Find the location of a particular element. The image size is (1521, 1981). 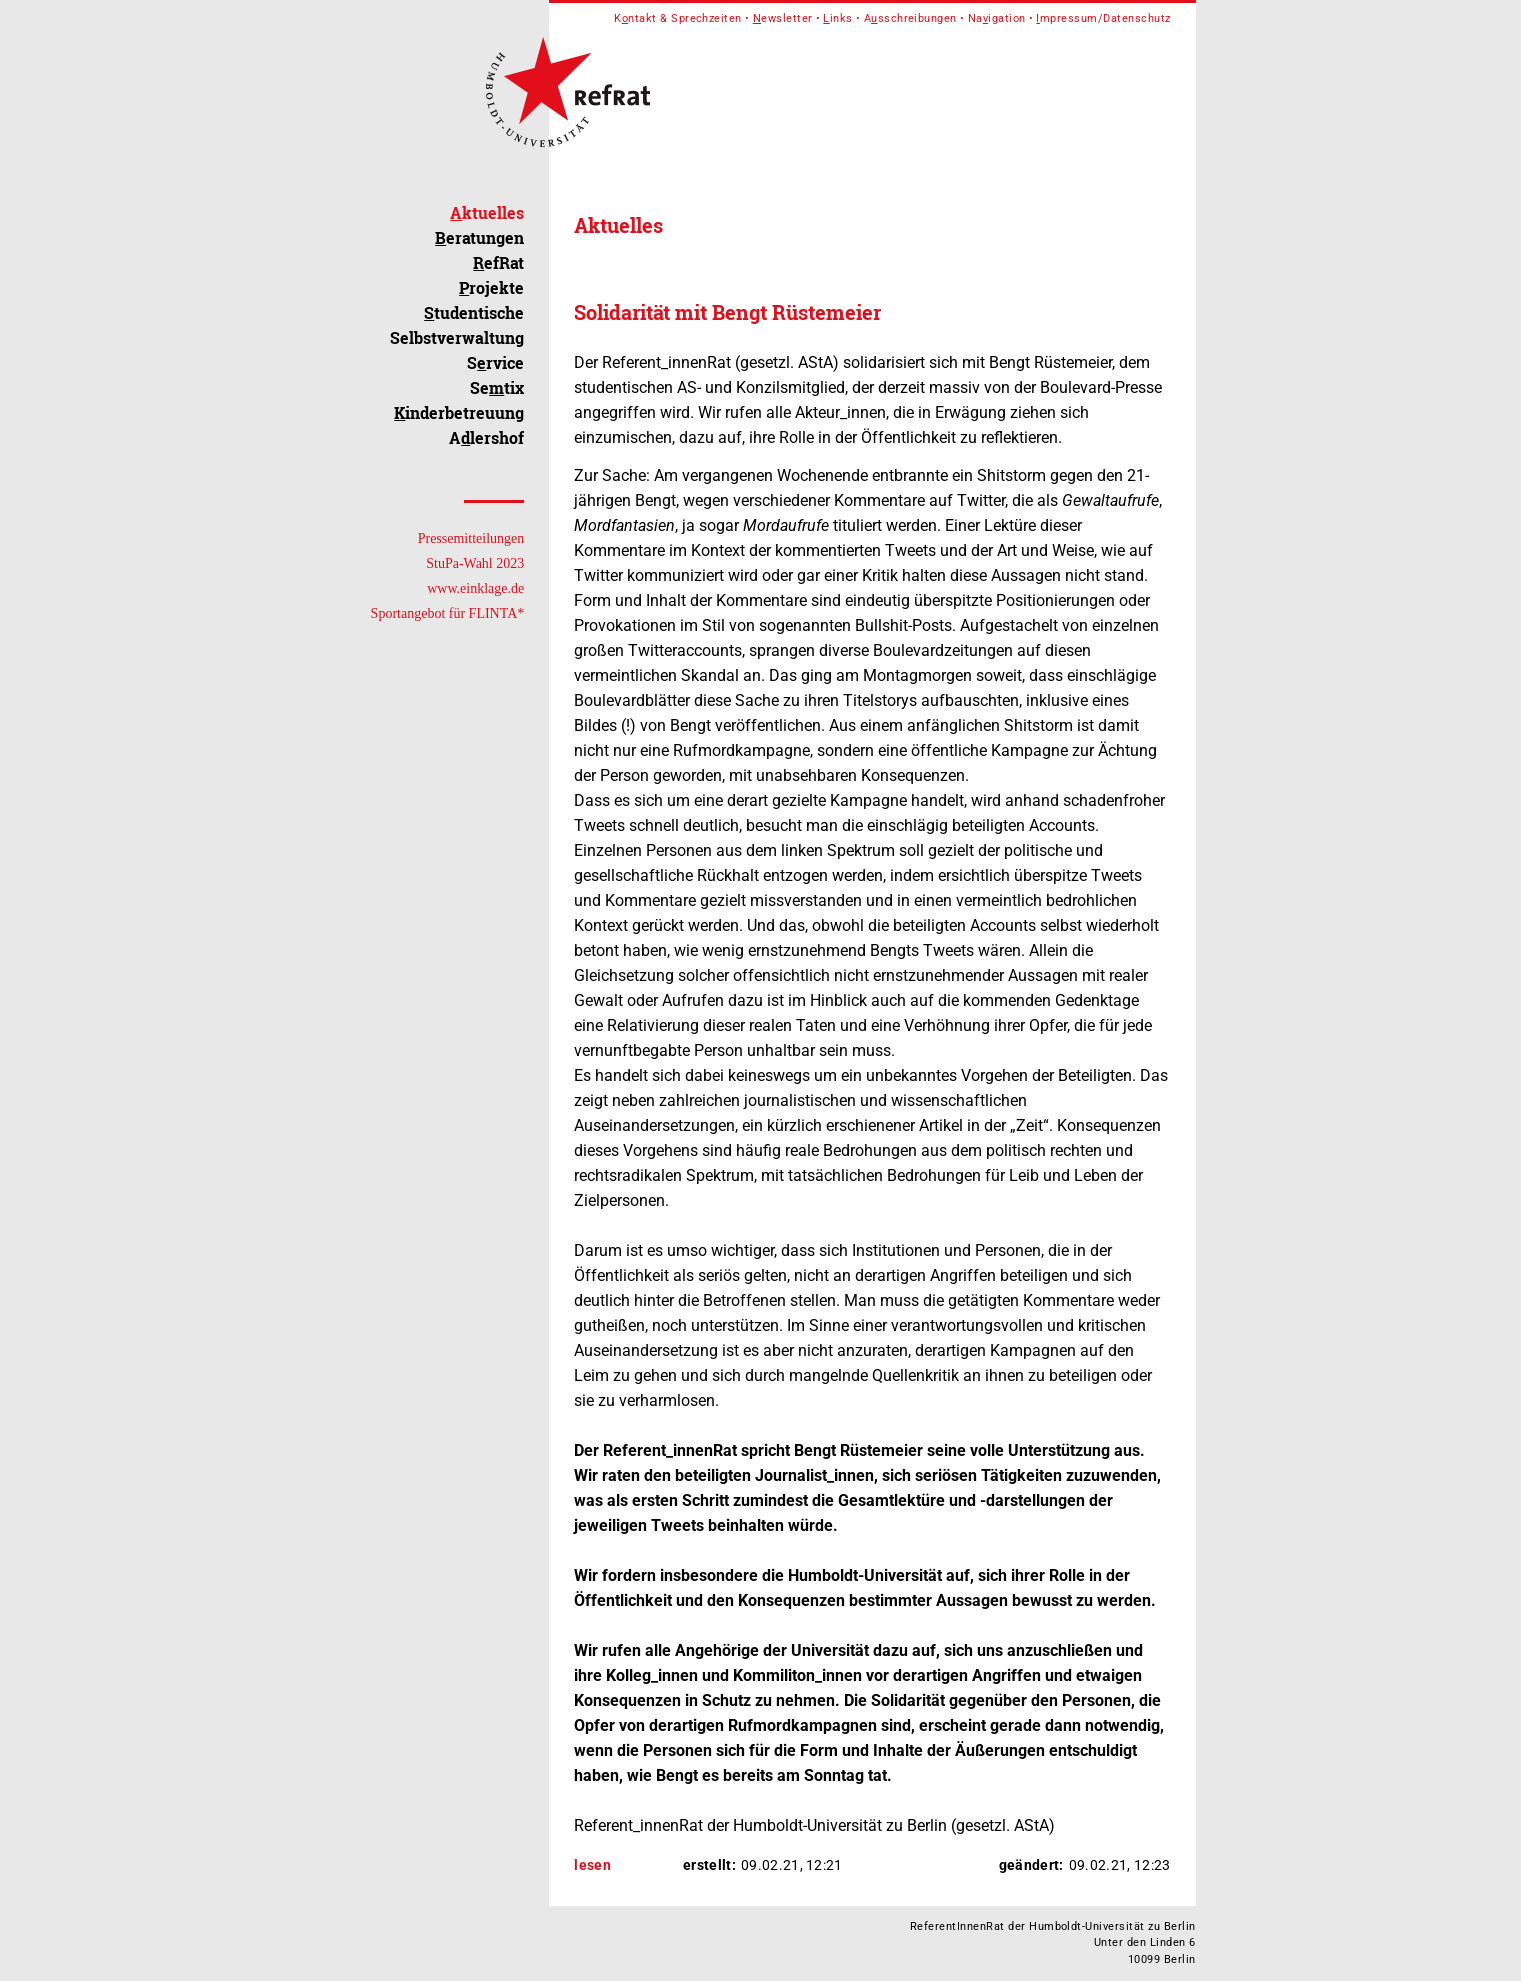

Sportangebot für FLINTA* is located at coordinates (448, 613).